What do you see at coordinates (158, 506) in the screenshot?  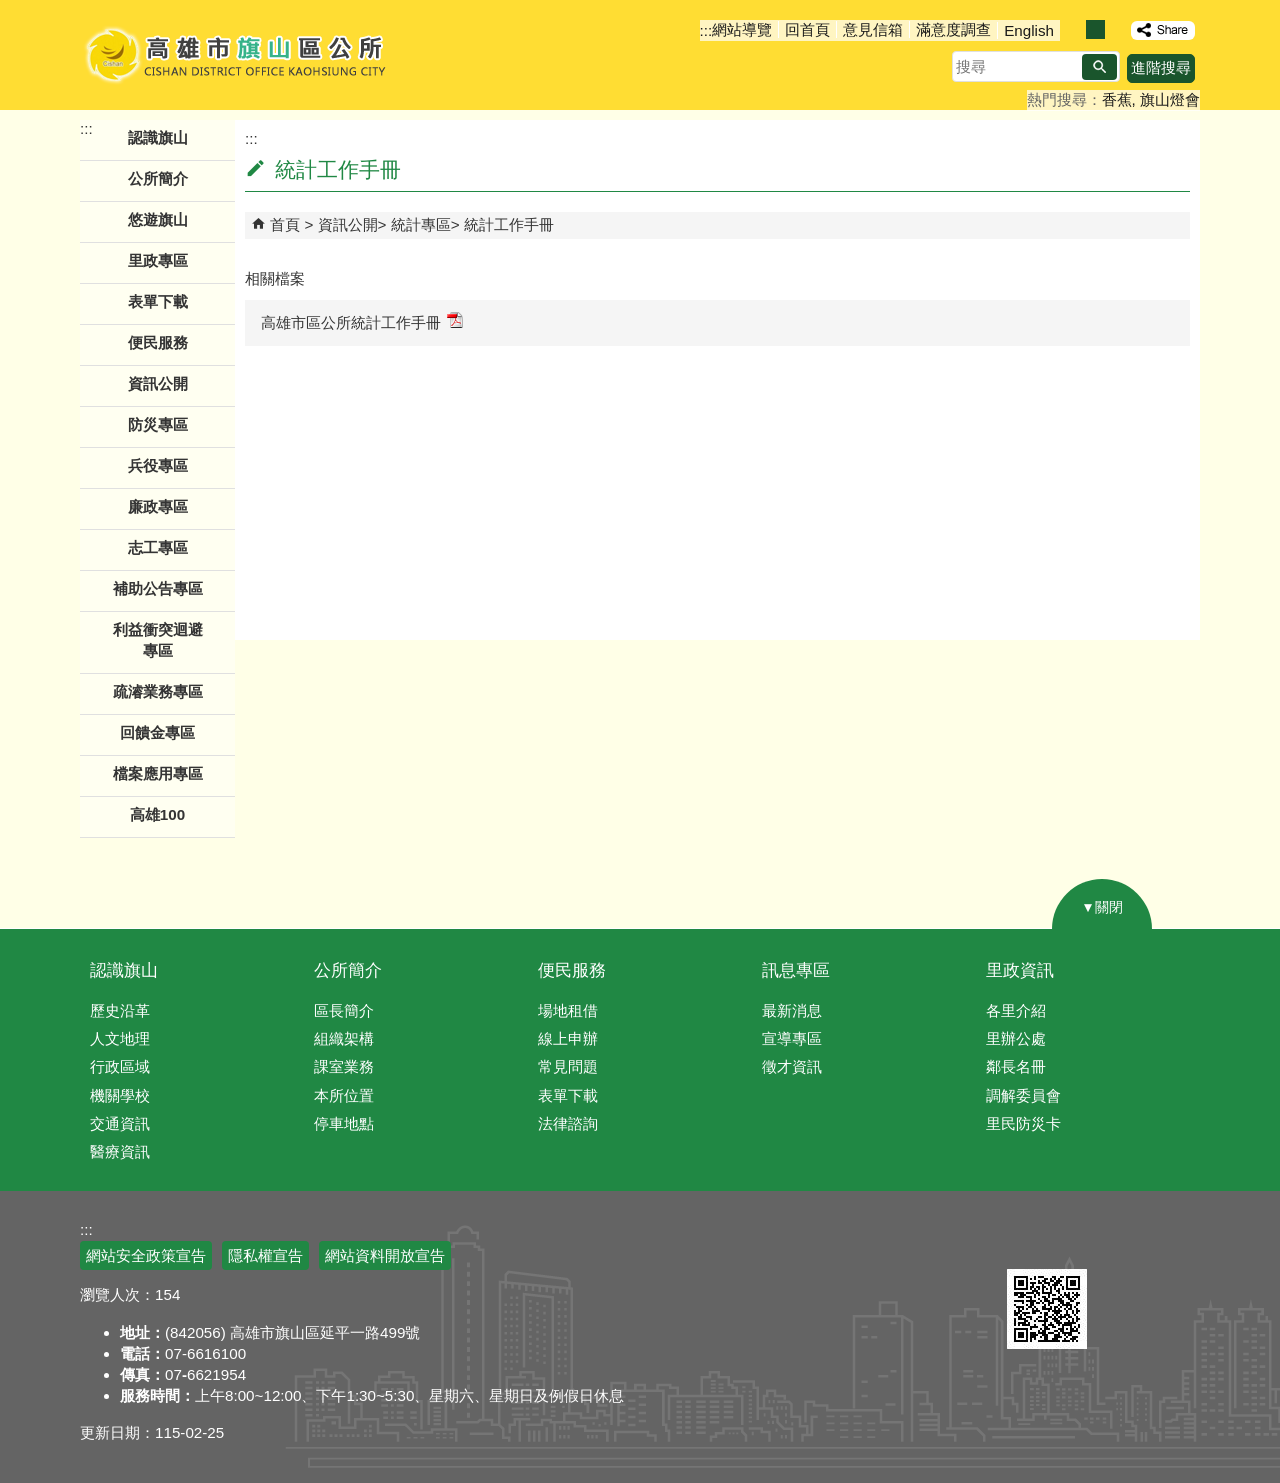 I see `廉政專區 [button]` at bounding box center [158, 506].